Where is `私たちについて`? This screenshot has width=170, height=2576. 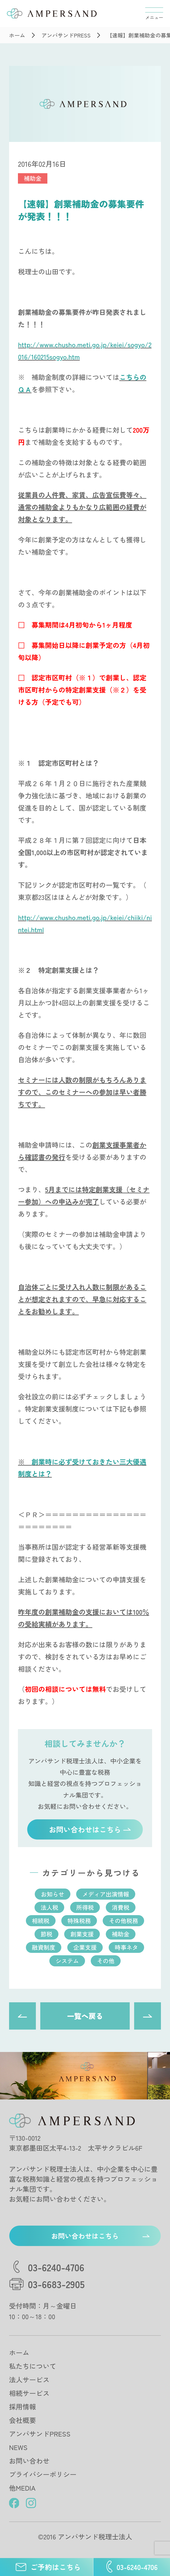 私たちについて is located at coordinates (32, 2366).